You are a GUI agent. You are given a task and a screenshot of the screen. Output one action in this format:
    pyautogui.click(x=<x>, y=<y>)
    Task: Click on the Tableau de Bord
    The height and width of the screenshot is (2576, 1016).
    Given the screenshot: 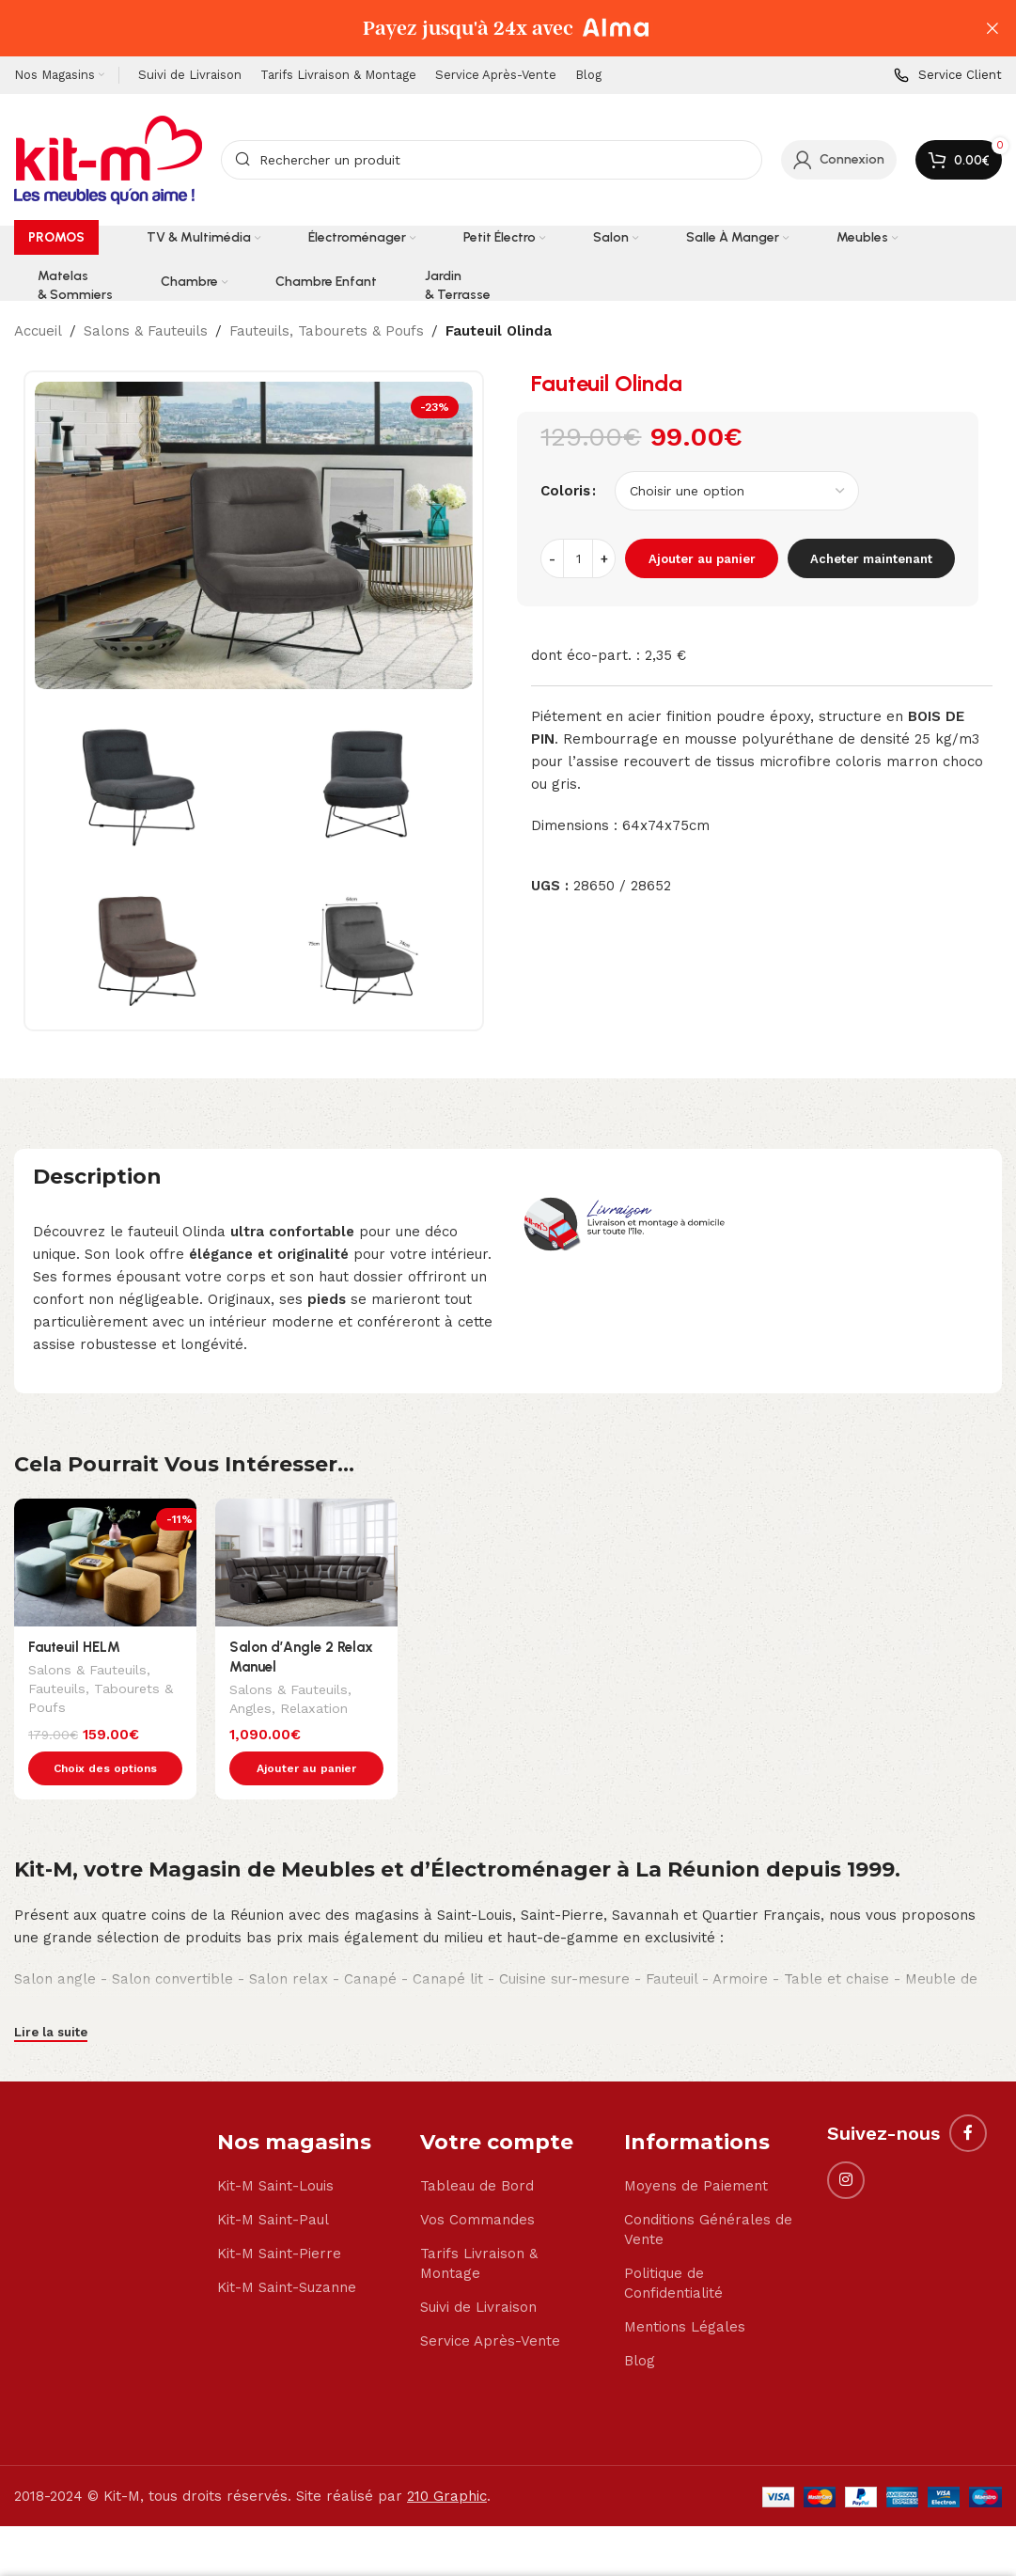 What is the action you would take?
    pyautogui.click(x=477, y=2146)
    